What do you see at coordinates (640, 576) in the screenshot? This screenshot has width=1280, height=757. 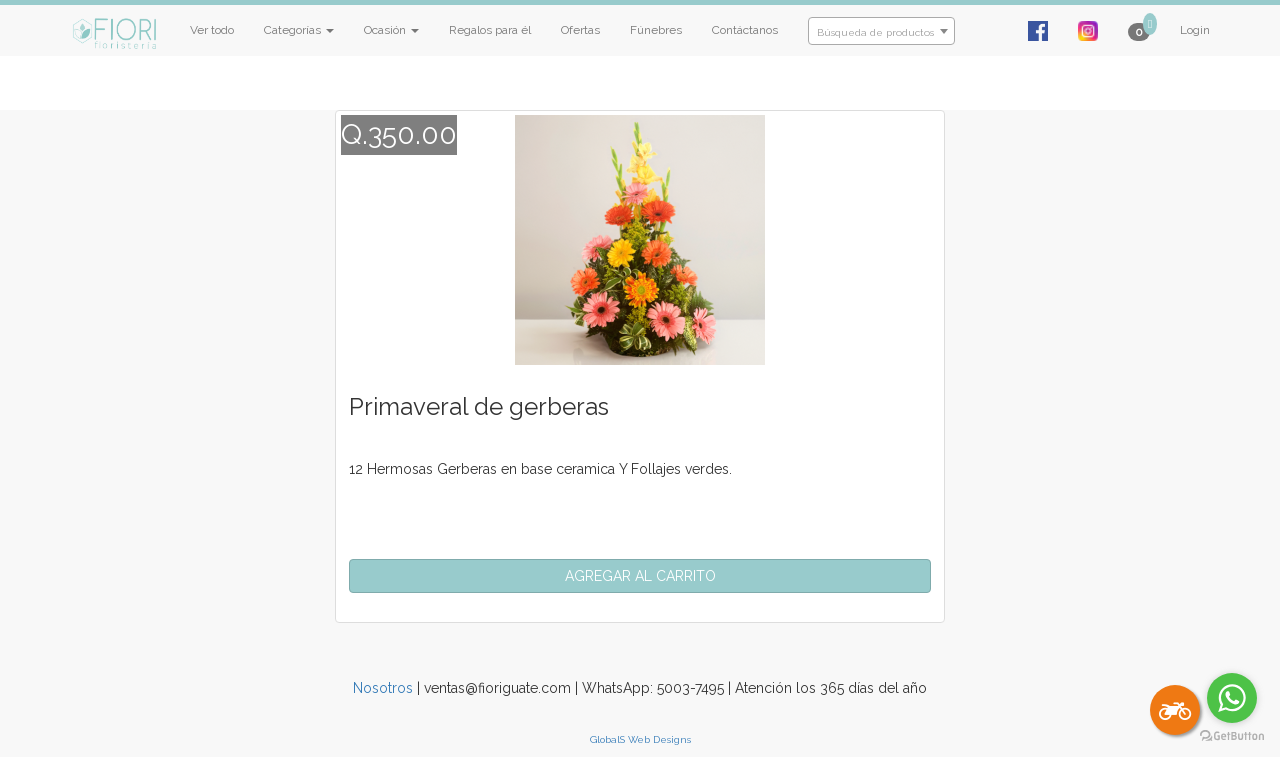 I see `[button]` at bounding box center [640, 576].